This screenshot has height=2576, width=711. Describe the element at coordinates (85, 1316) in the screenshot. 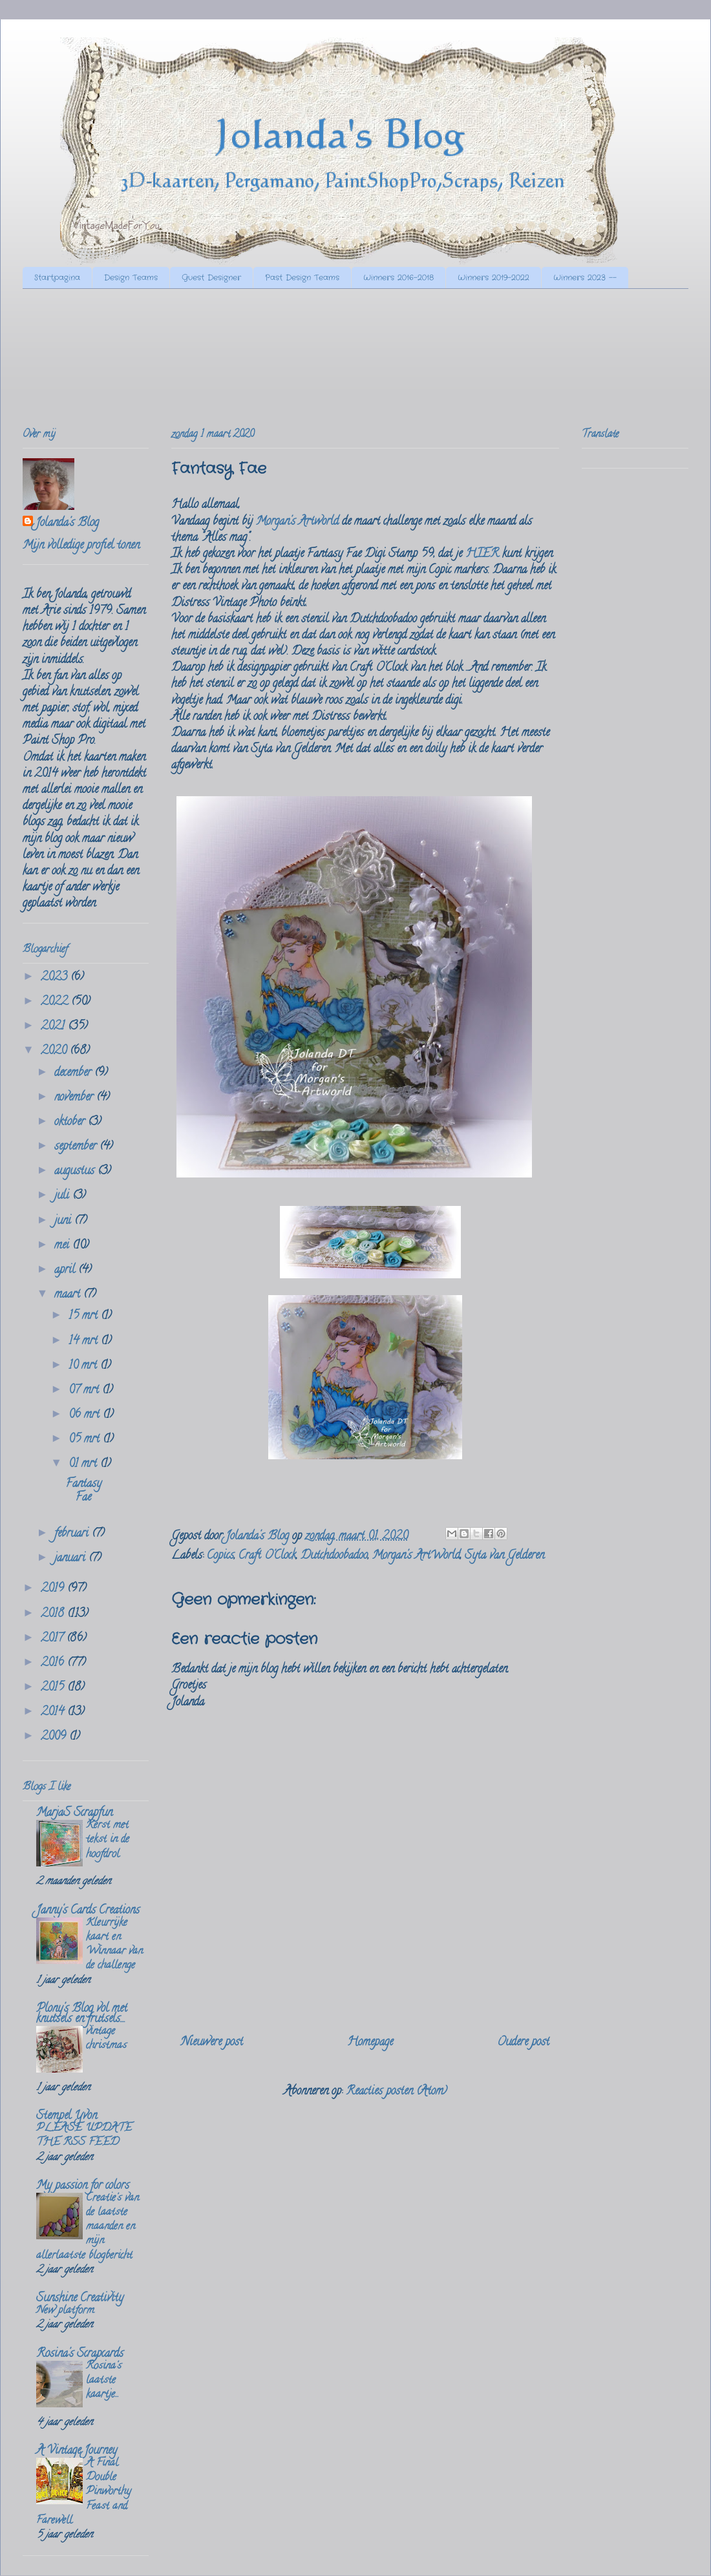

I see `15 mrt` at that location.